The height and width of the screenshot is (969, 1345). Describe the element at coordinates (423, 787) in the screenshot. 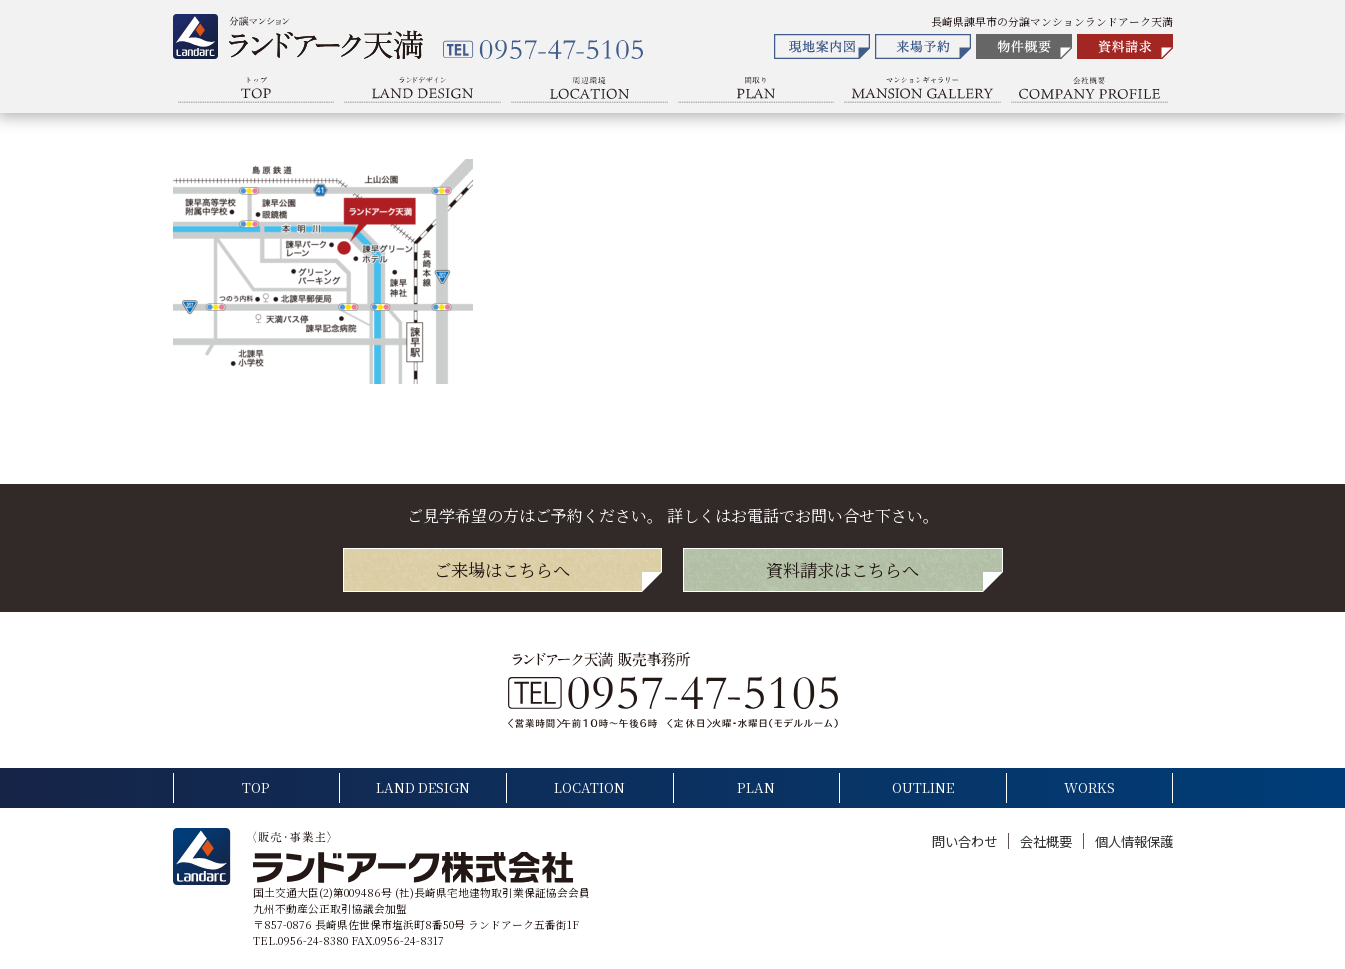

I see `LAND DESIGN` at that location.